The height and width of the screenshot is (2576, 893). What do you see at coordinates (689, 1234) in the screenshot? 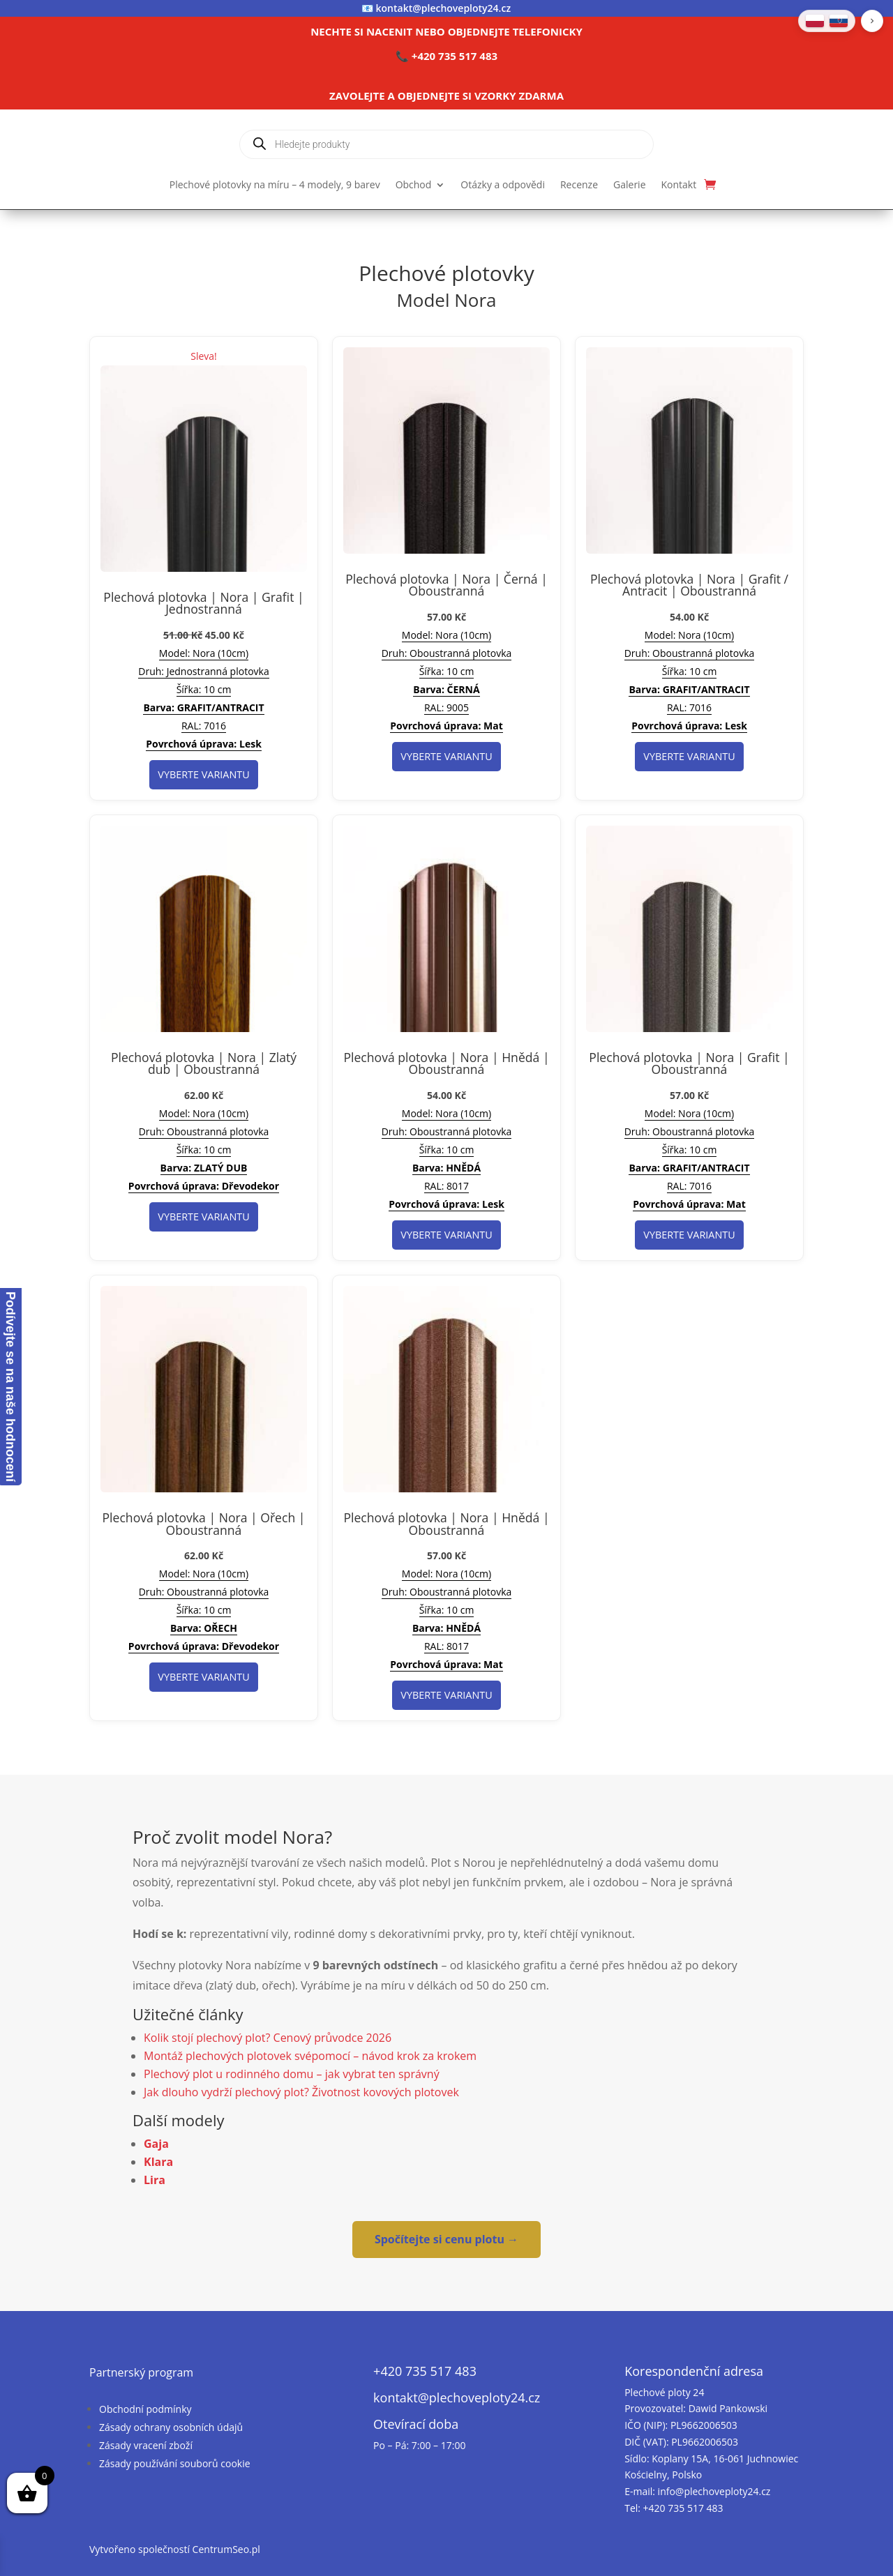
I see `Vyberte variantu [Vyberte nastavení pro „Plechová plotovka | Nora | Grafit | Oboustranná“]` at bounding box center [689, 1234].